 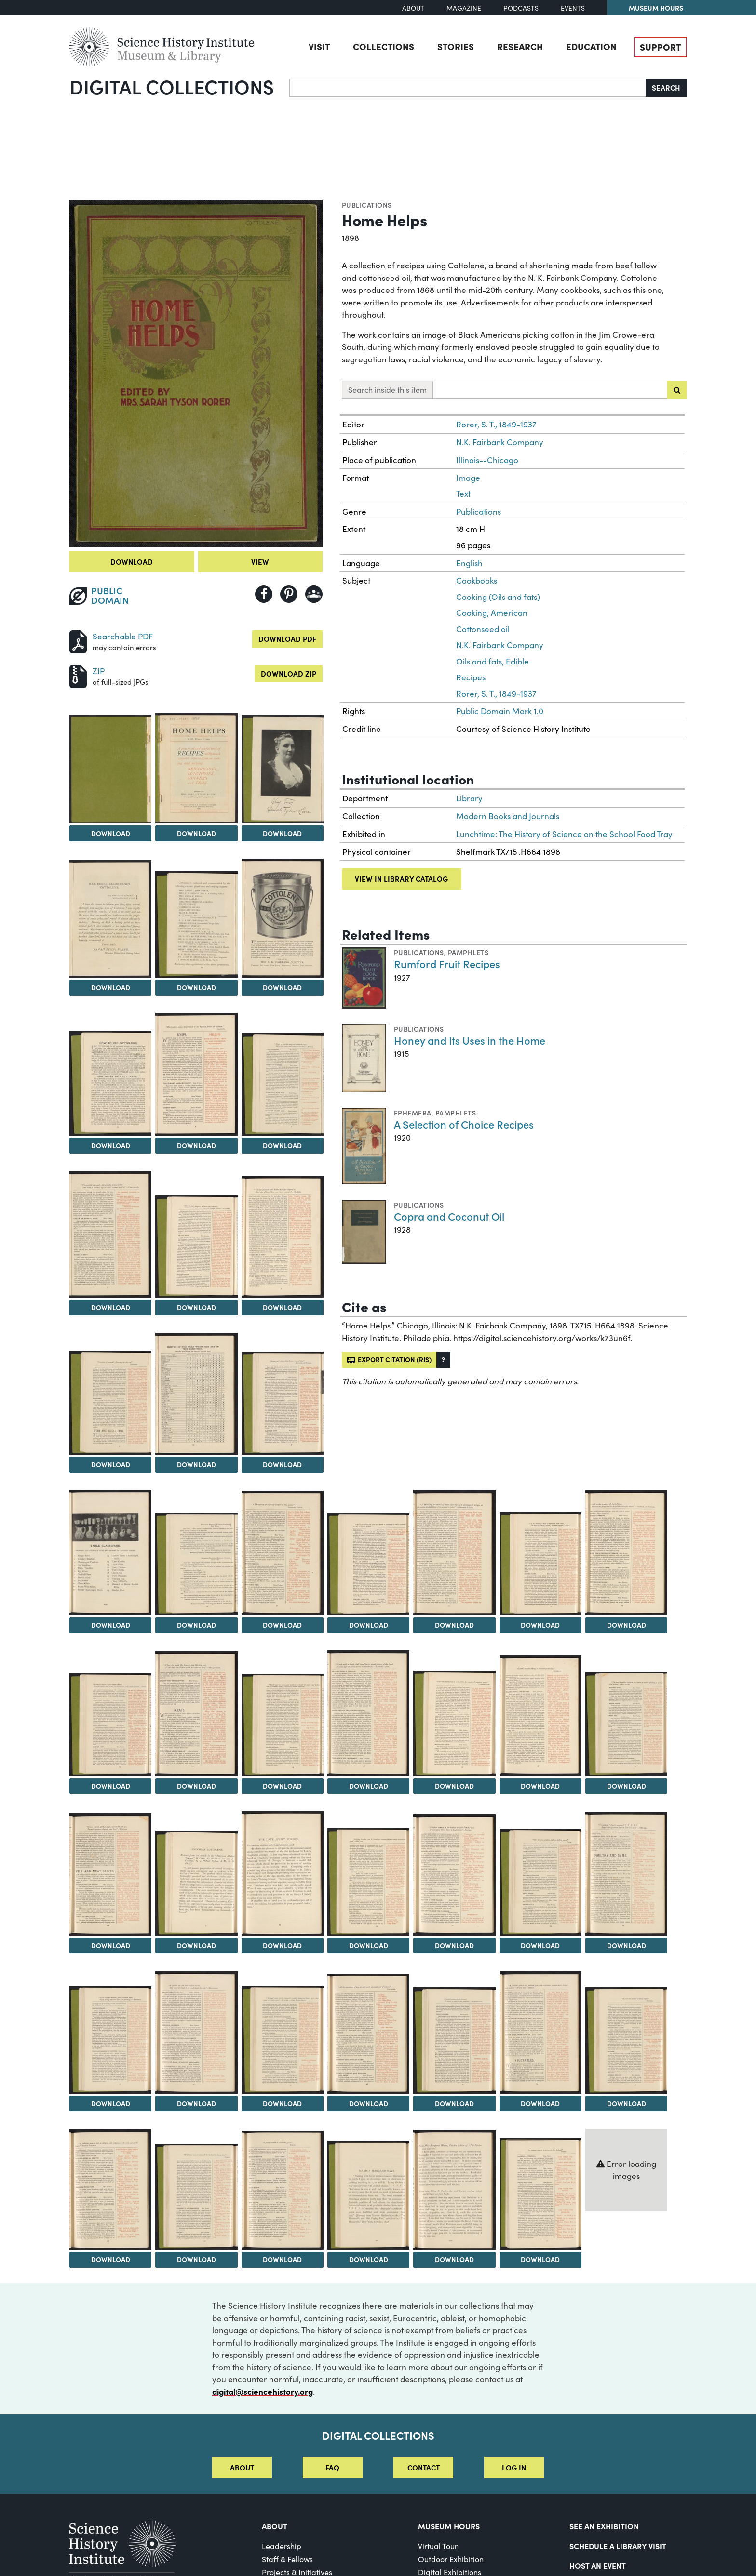 I want to click on Museum Hours, so click(x=656, y=8).